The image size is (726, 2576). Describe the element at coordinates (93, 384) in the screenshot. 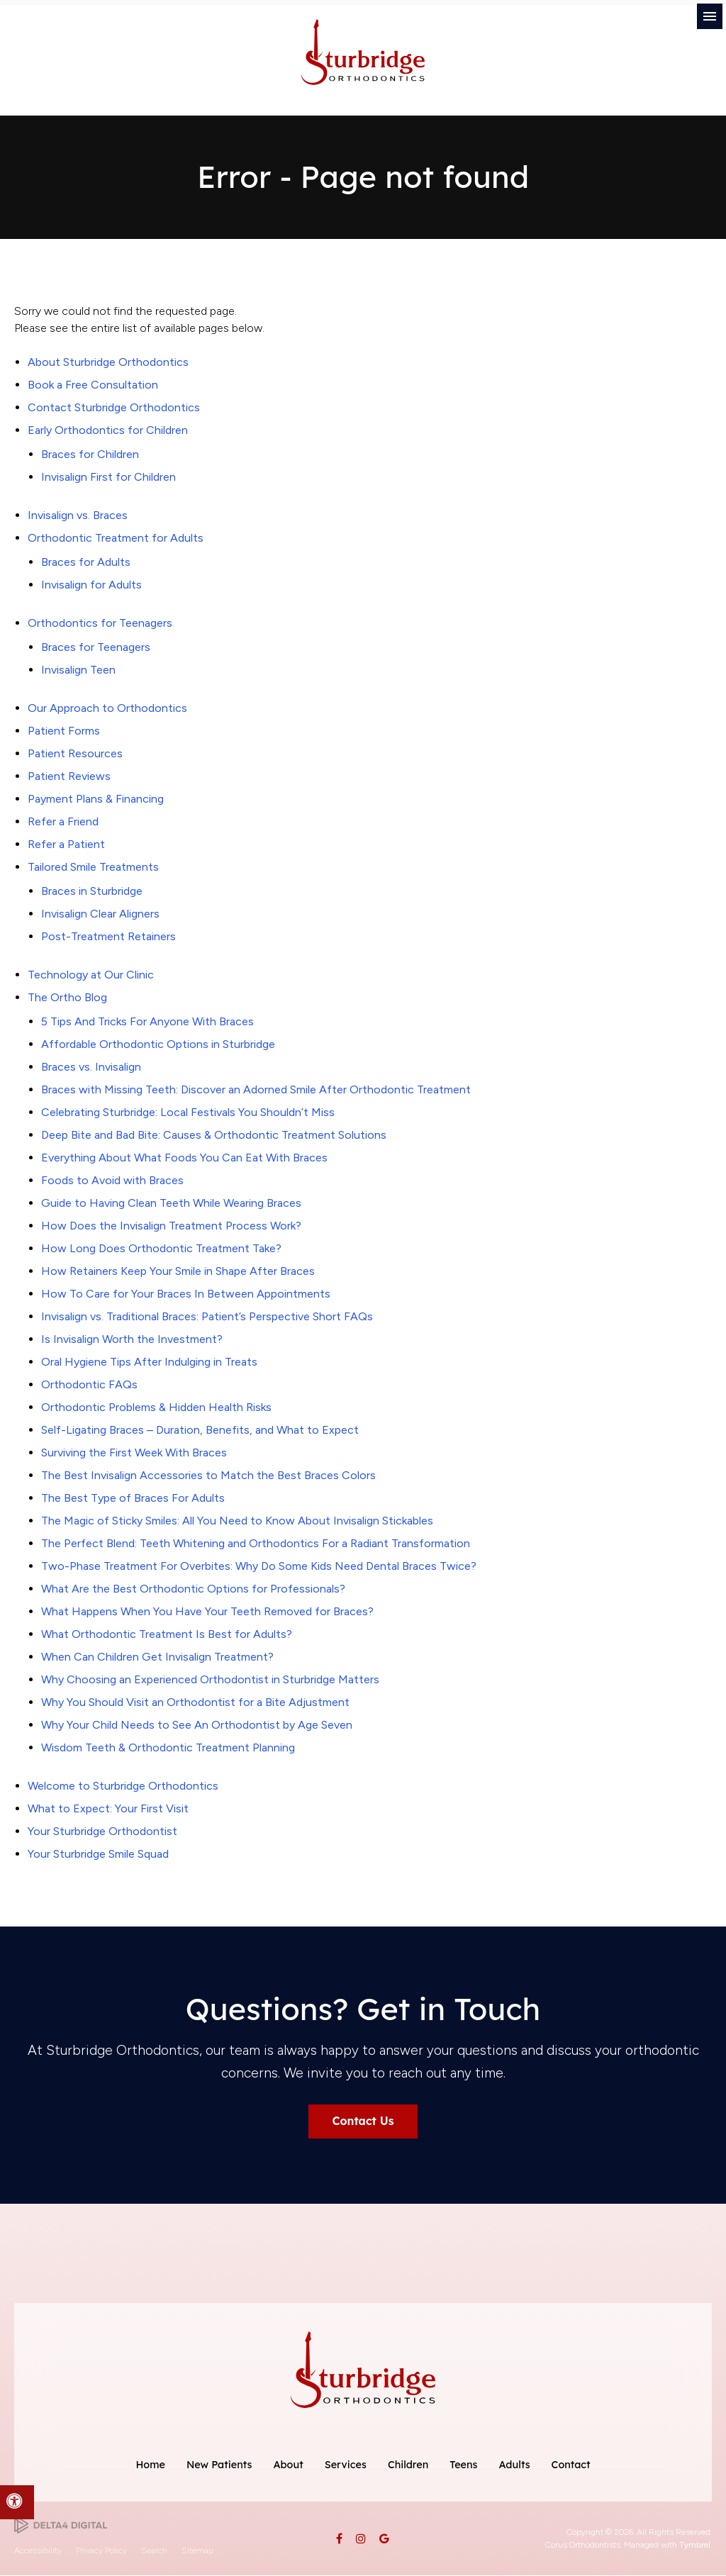

I see `Book a Free Consultation` at that location.